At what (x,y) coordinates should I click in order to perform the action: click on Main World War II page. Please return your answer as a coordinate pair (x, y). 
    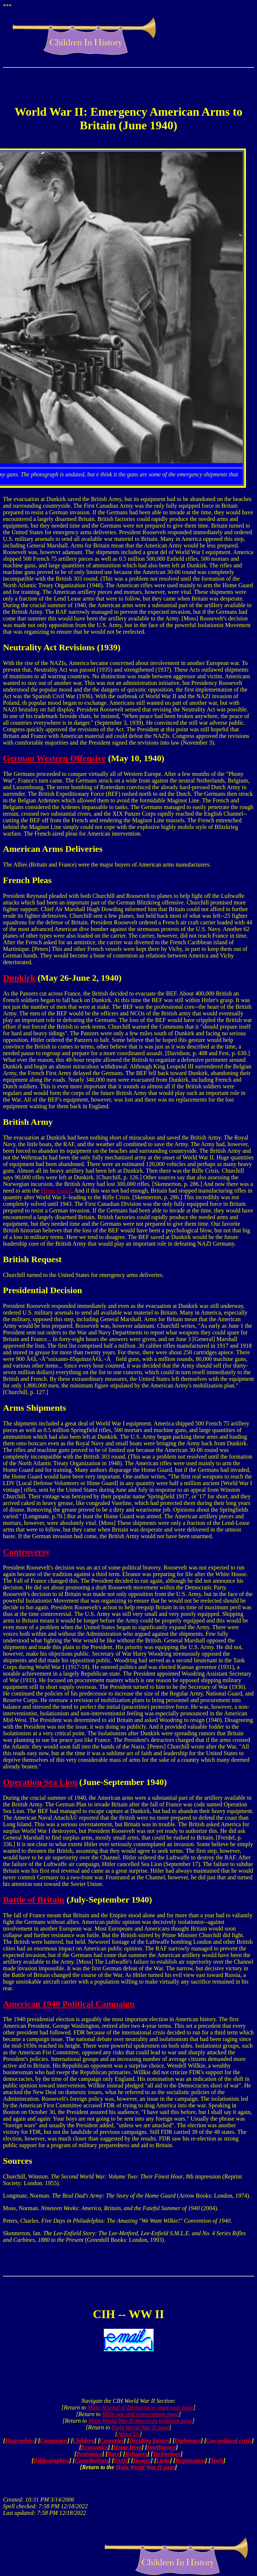
    Looking at the image, I should click on (140, 2427).